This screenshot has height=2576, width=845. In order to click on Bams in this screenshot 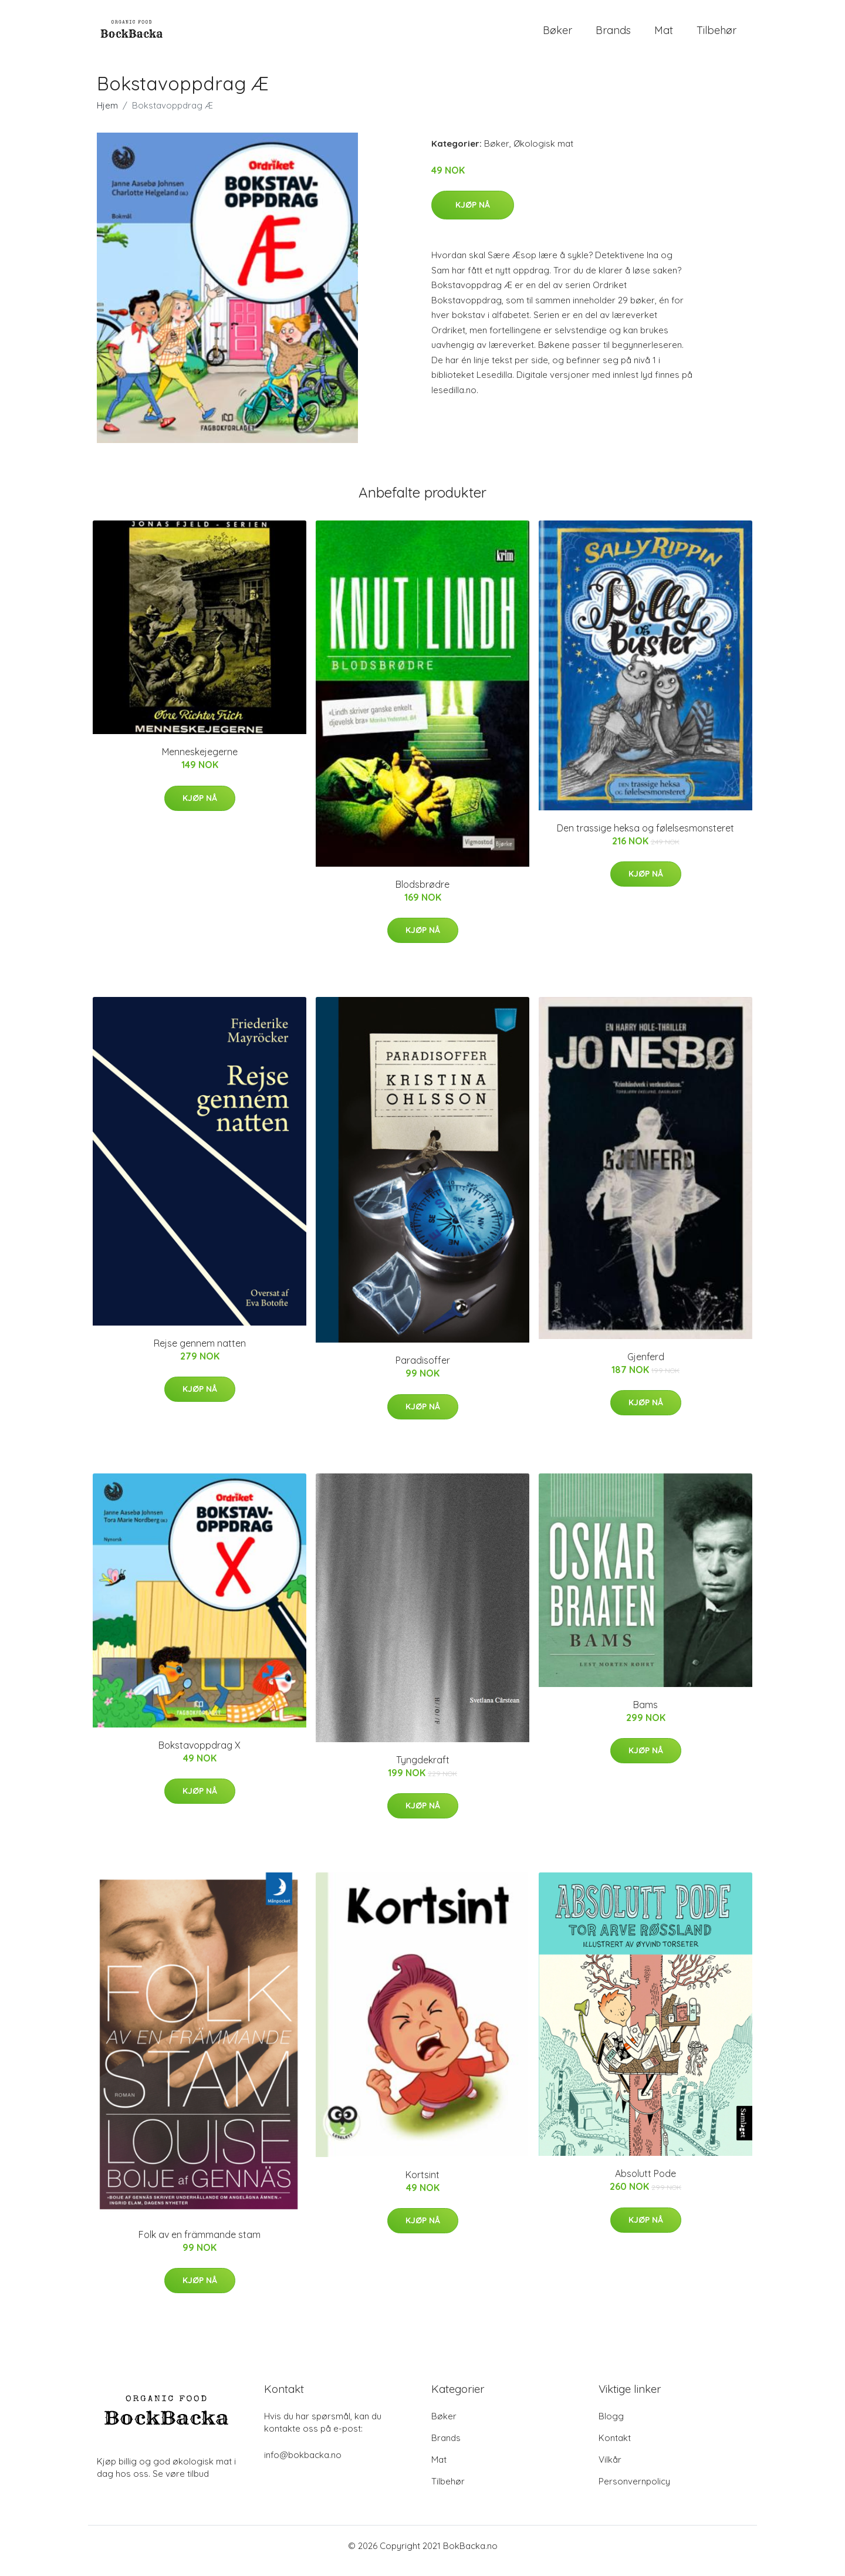, I will do `click(645, 1714)`.